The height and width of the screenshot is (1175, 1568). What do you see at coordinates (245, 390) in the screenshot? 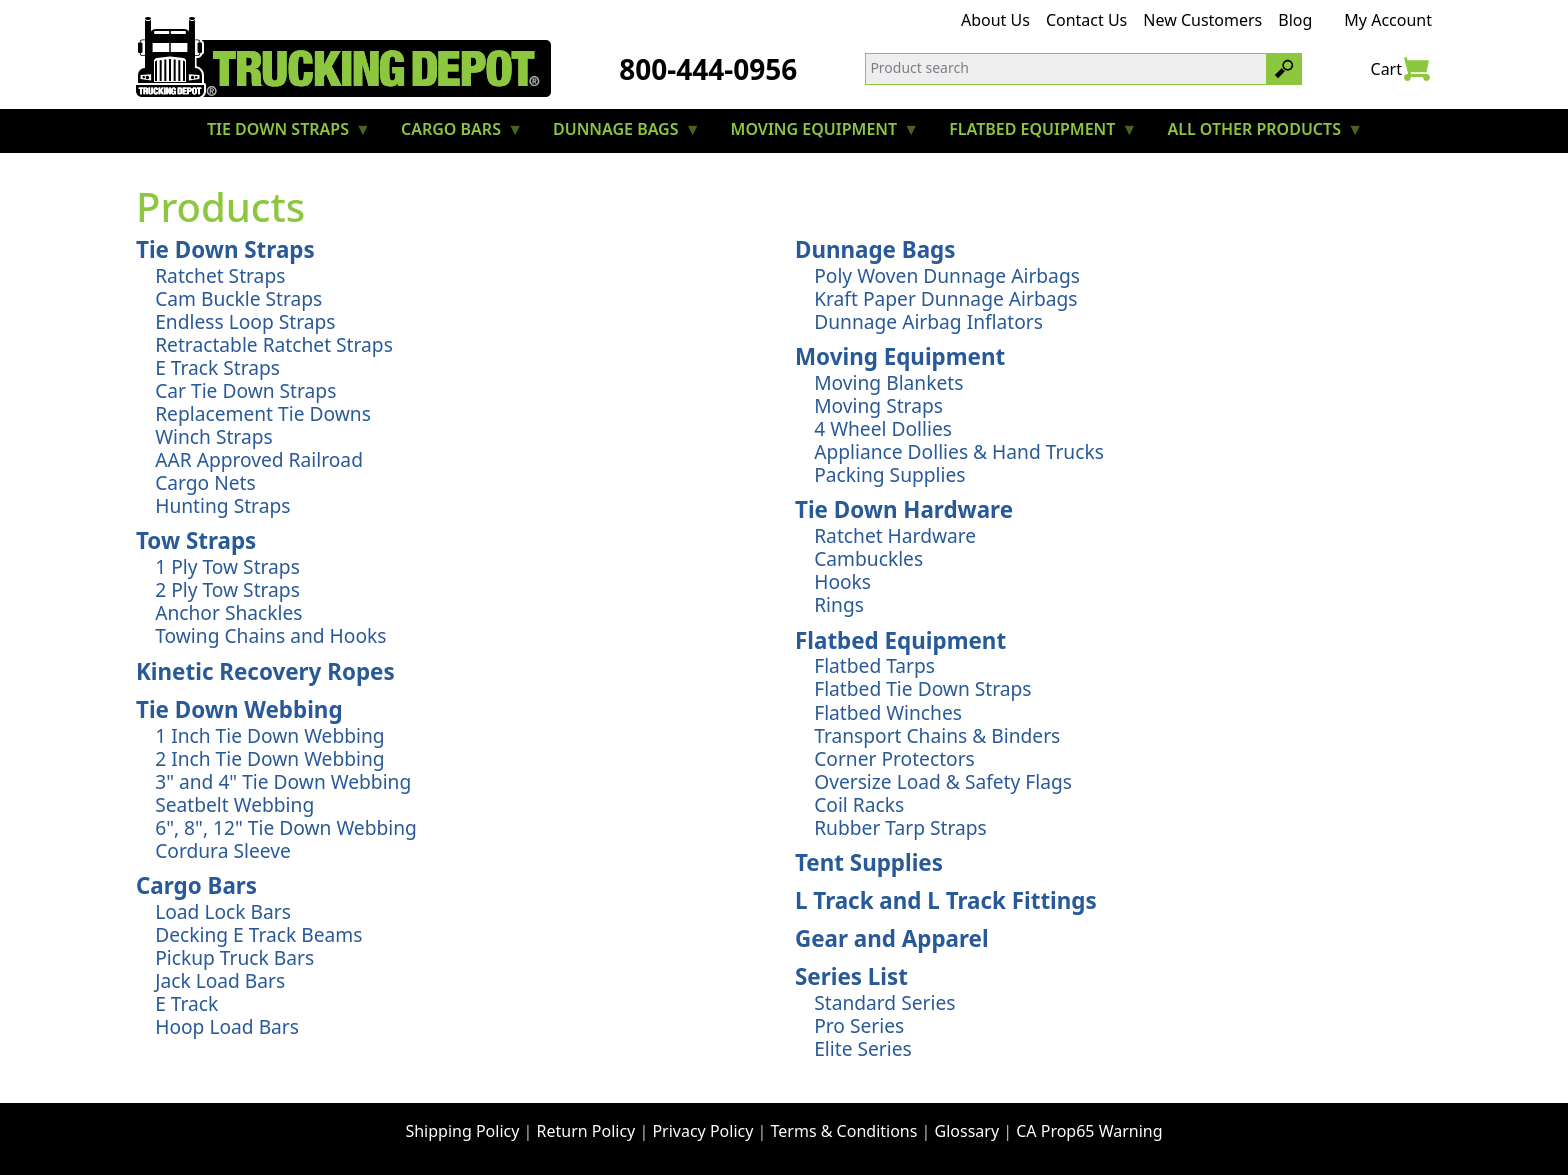
I see `Car Tie Down Straps` at bounding box center [245, 390].